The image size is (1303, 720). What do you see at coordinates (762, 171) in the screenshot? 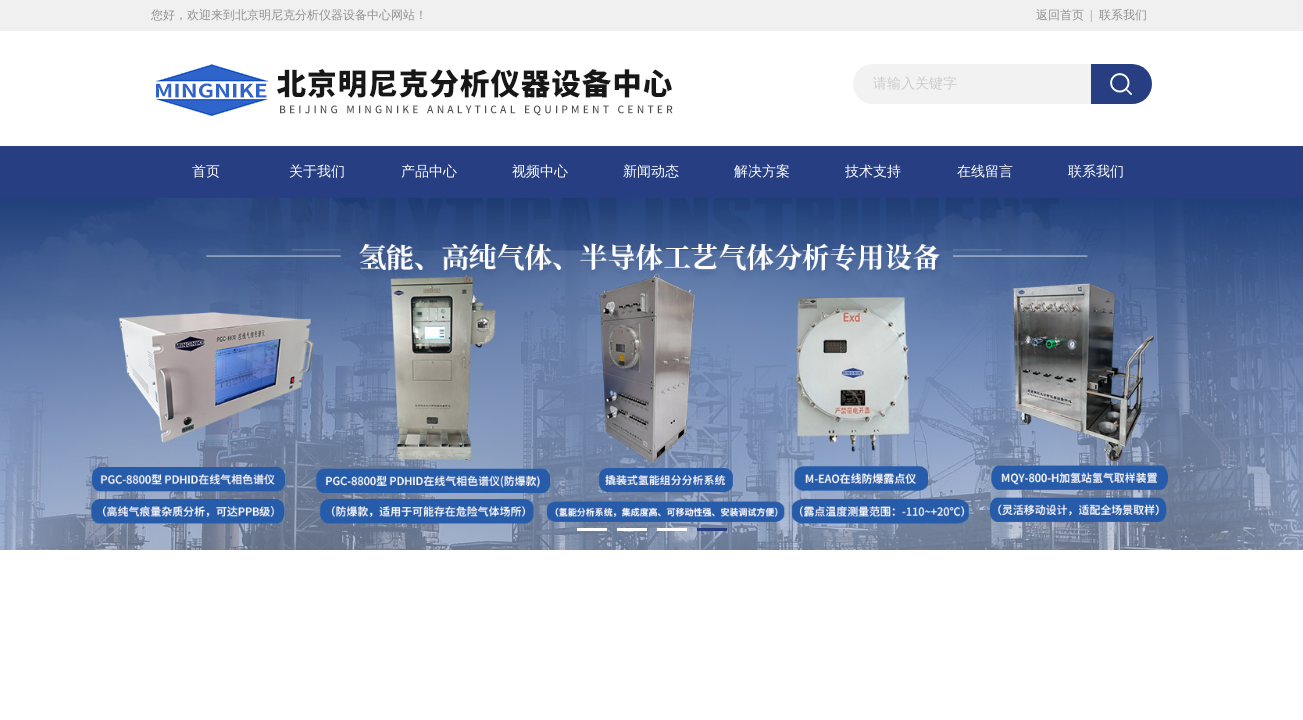
I see `解决方案` at bounding box center [762, 171].